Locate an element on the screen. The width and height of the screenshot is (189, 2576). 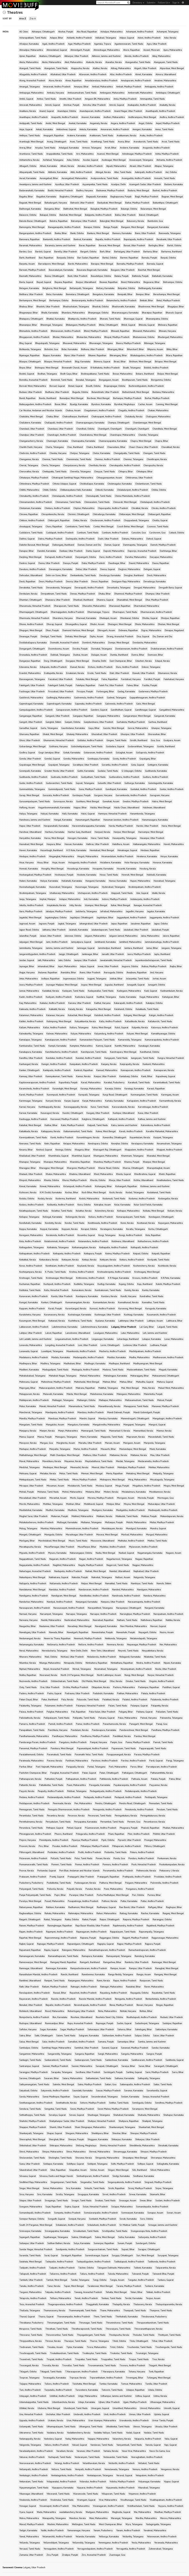
Dharmapuri, Tamil Nadu is located at coordinates (125, 611).